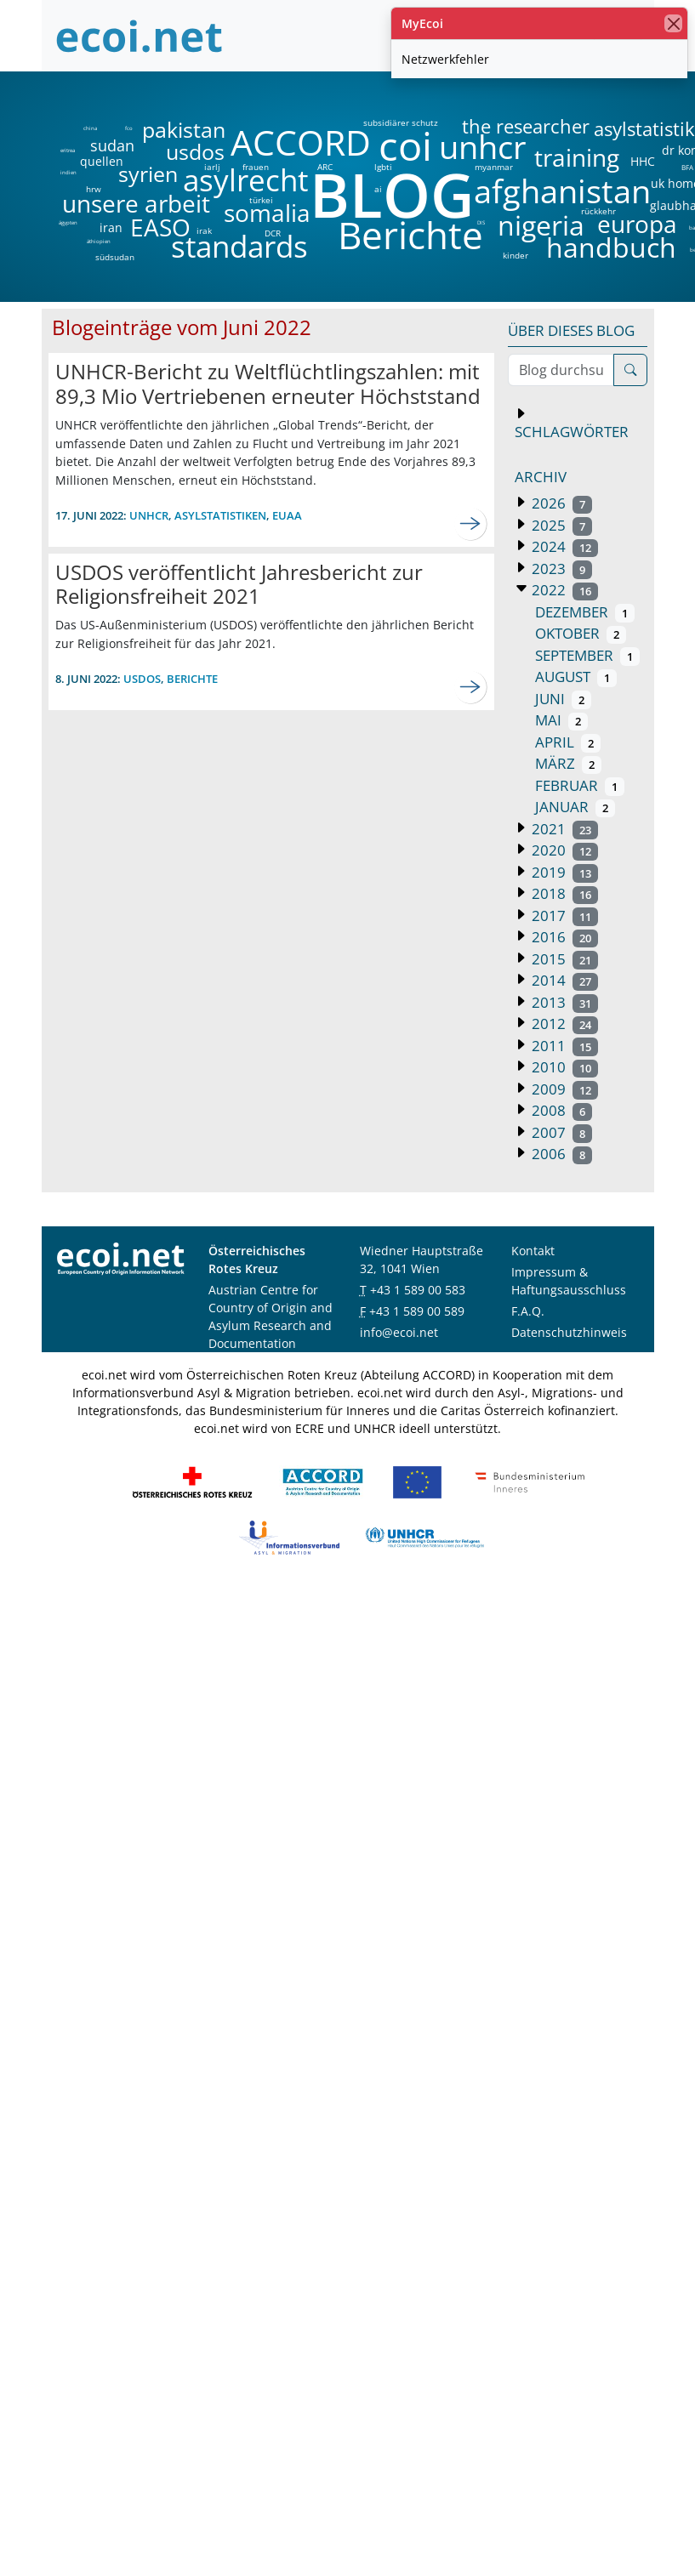  I want to click on 2020, so click(563, 850).